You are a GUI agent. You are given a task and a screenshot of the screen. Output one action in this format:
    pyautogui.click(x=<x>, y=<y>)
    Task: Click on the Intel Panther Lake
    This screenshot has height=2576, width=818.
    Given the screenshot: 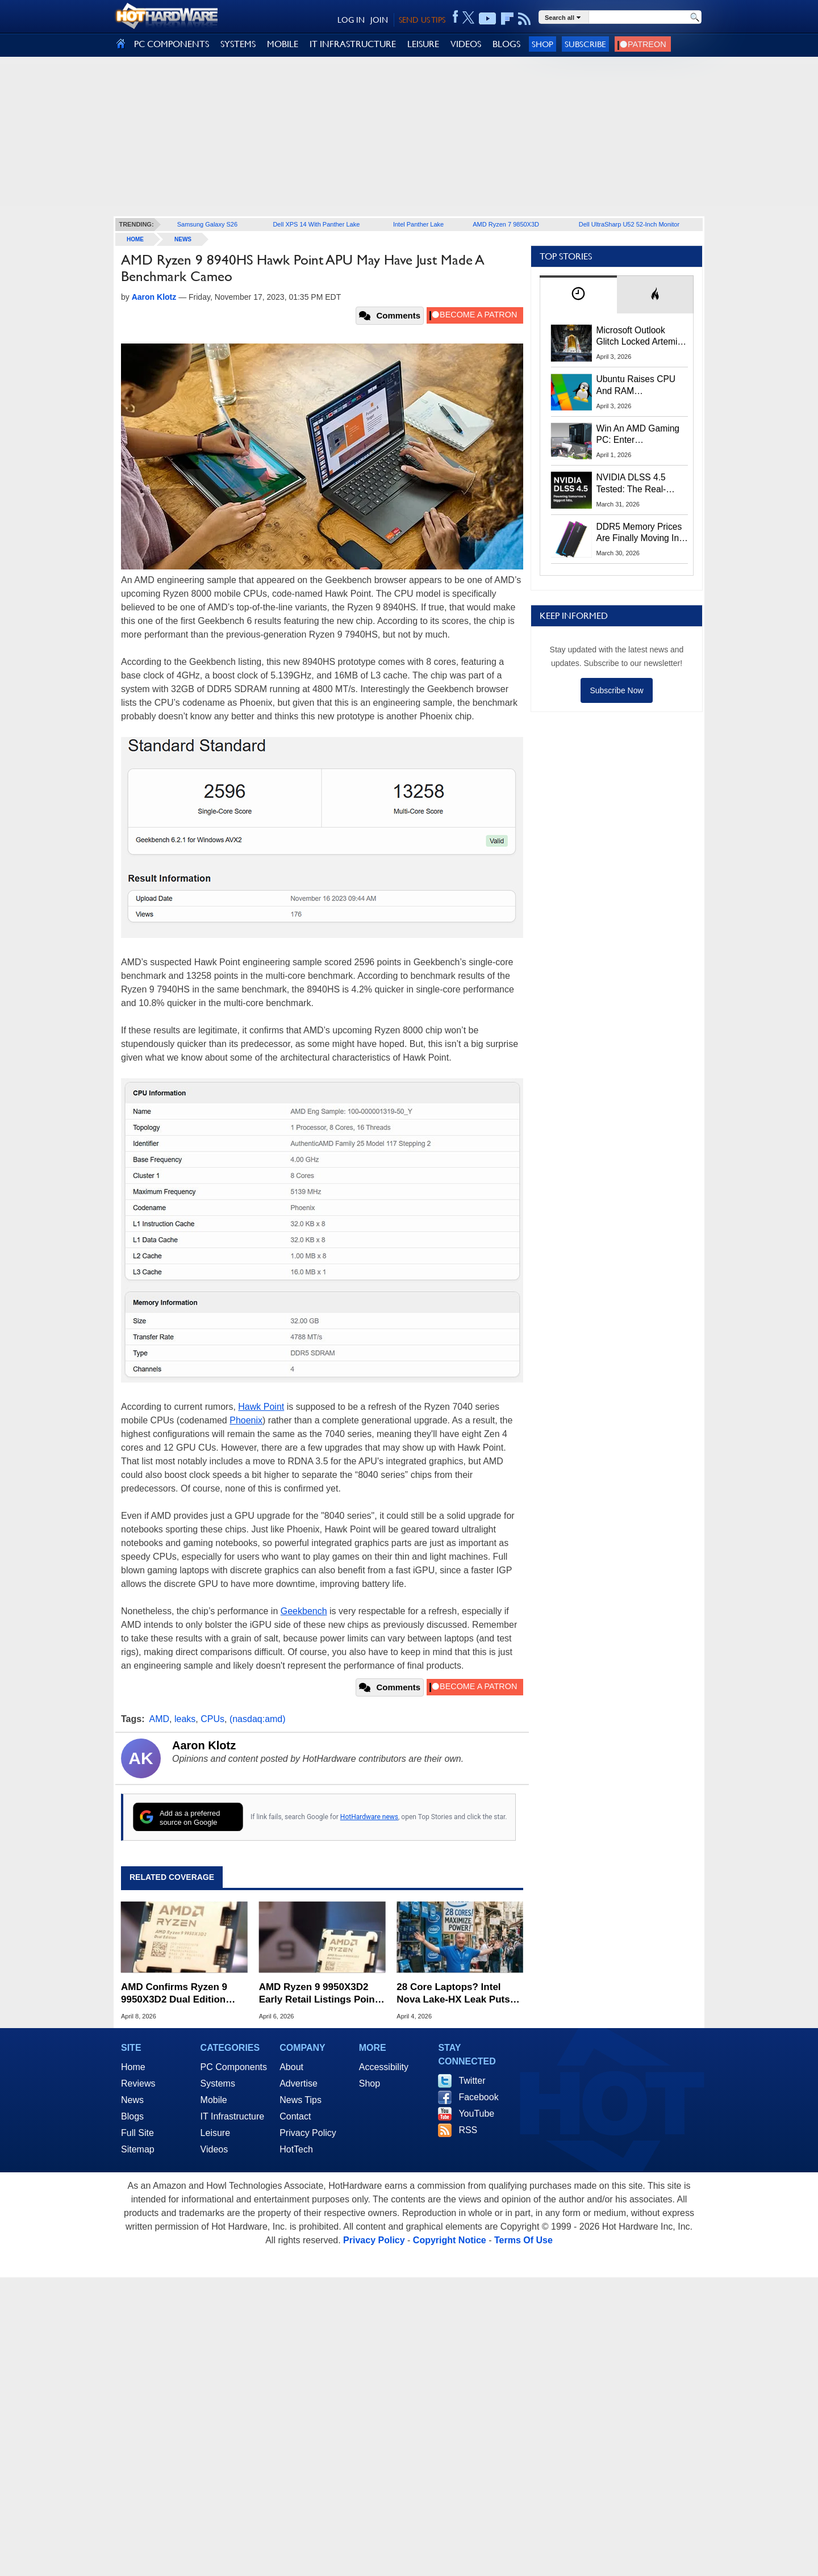 What is the action you would take?
    pyautogui.click(x=418, y=224)
    